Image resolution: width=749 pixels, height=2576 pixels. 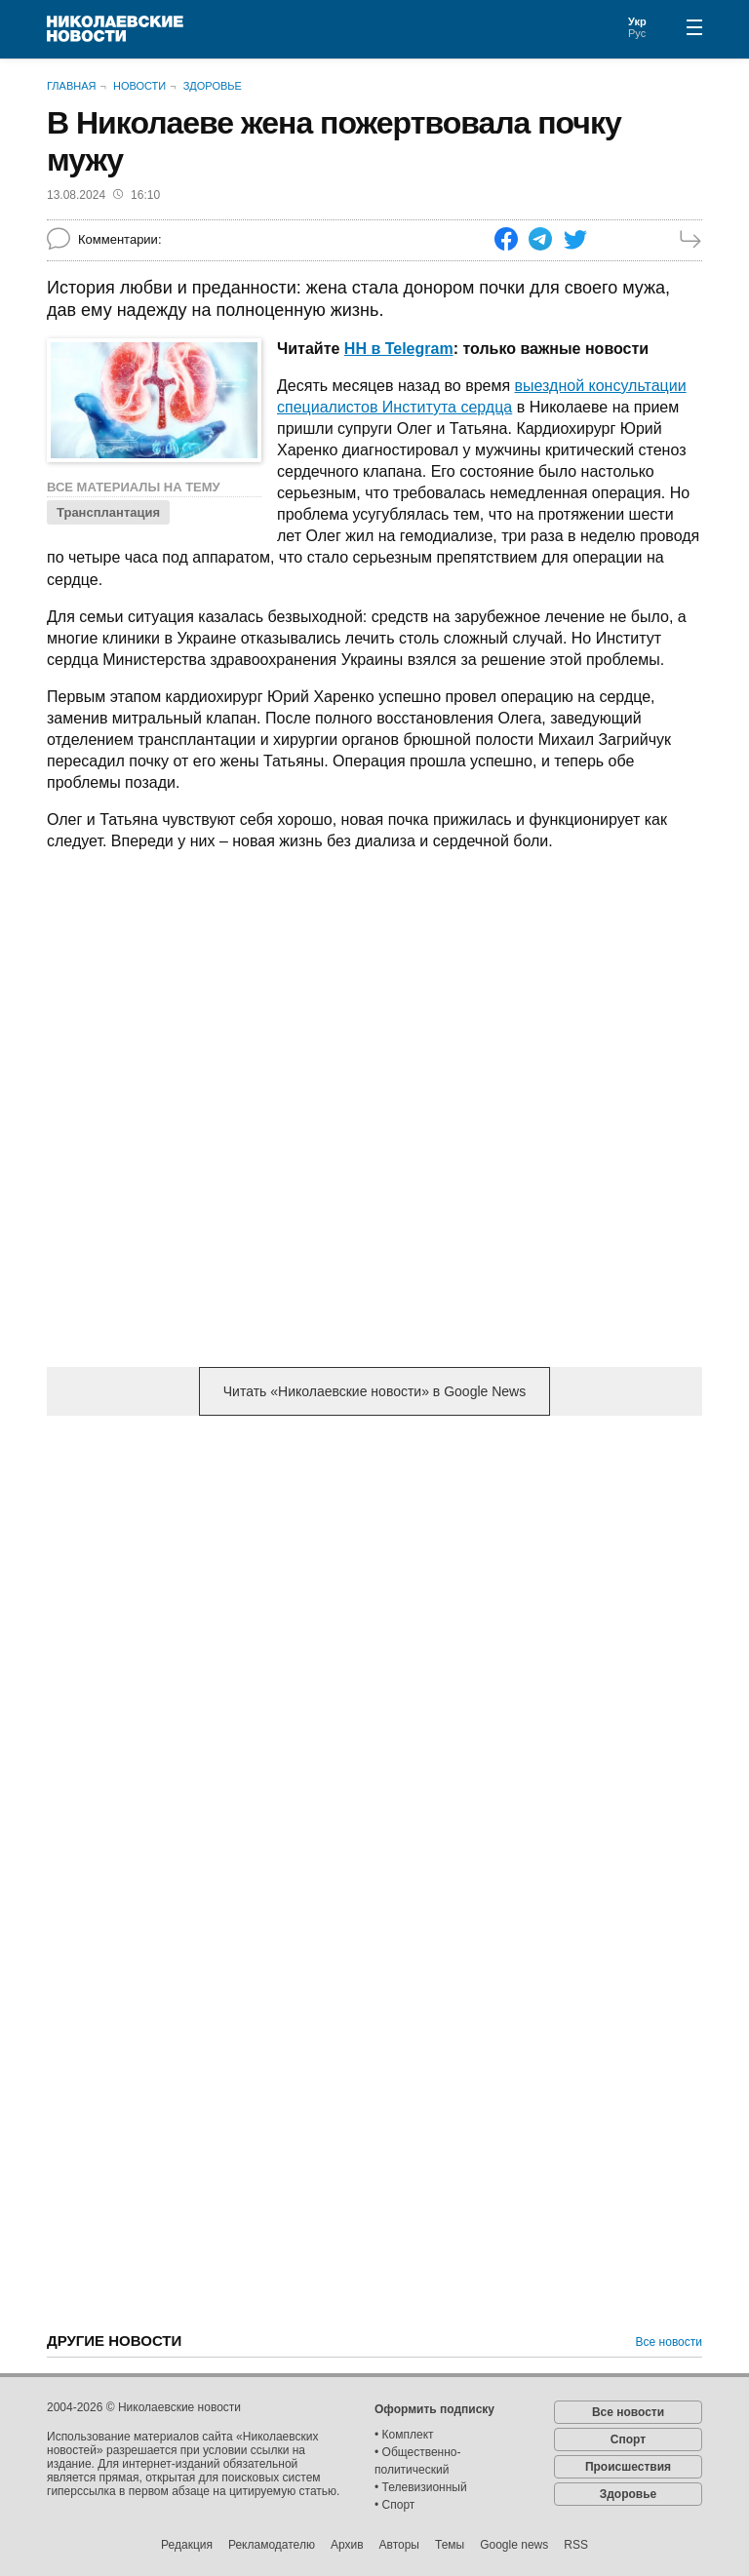 I want to click on Спорт, so click(x=628, y=2439).